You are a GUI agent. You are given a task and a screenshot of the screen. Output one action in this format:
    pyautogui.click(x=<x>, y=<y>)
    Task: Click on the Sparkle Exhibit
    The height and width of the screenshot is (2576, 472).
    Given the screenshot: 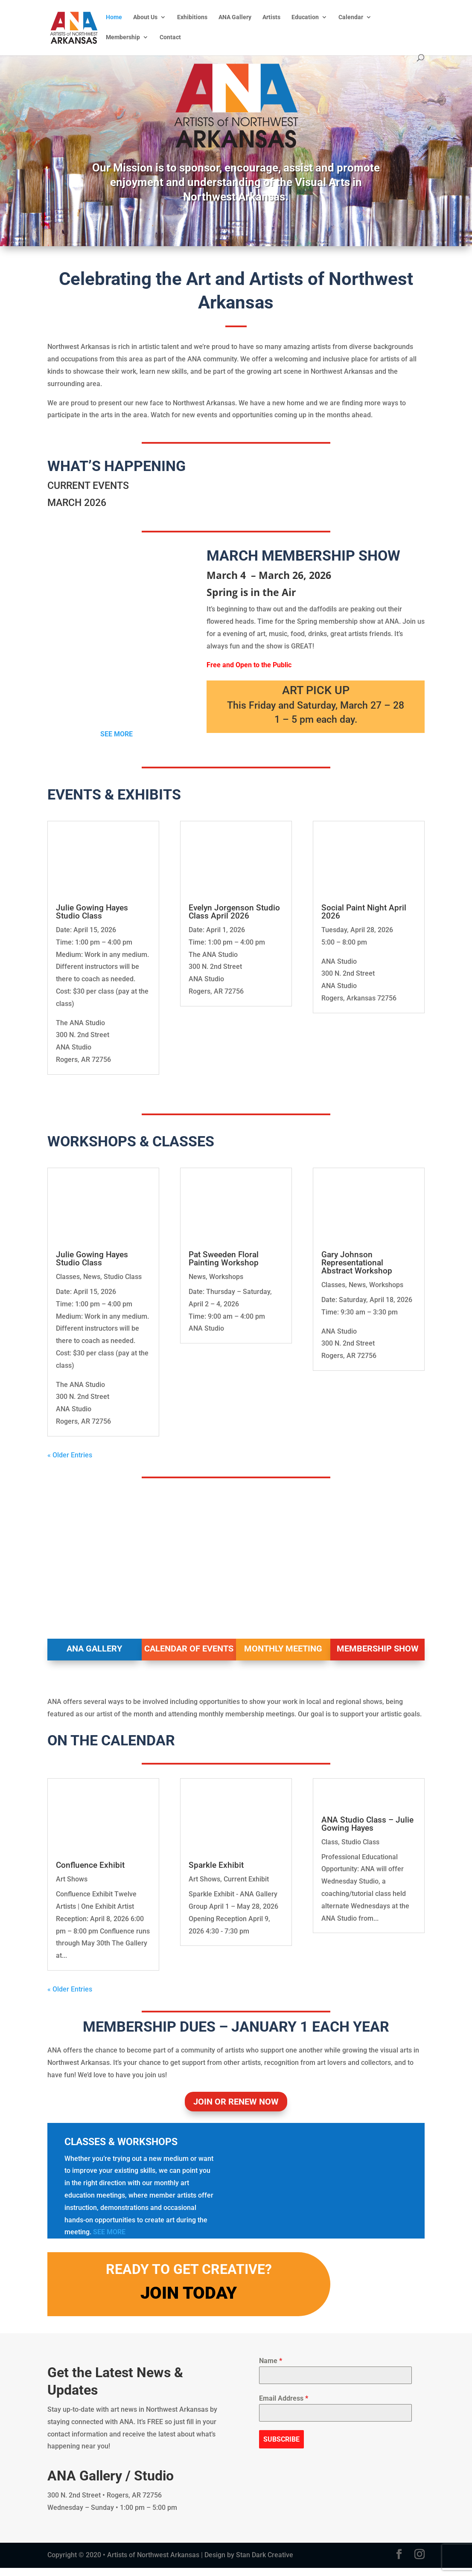 What is the action you would take?
    pyautogui.click(x=216, y=1865)
    